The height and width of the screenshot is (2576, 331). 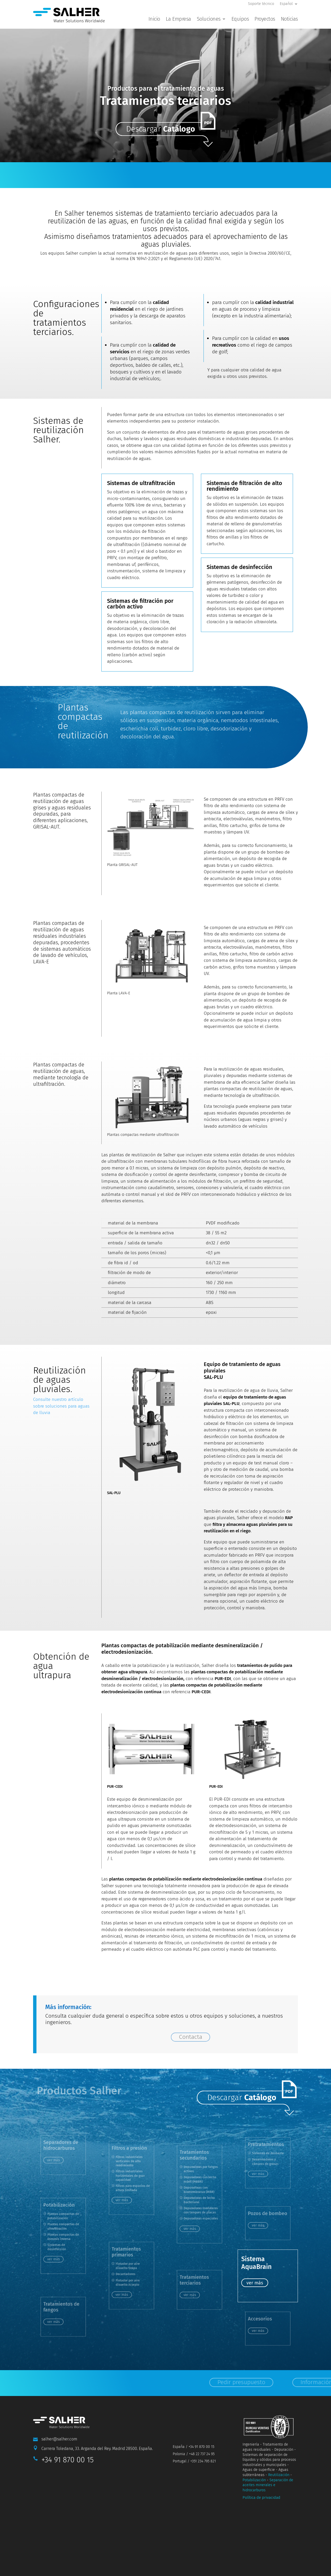 What do you see at coordinates (125, 2198) in the screenshot?
I see `ver más` at bounding box center [125, 2198].